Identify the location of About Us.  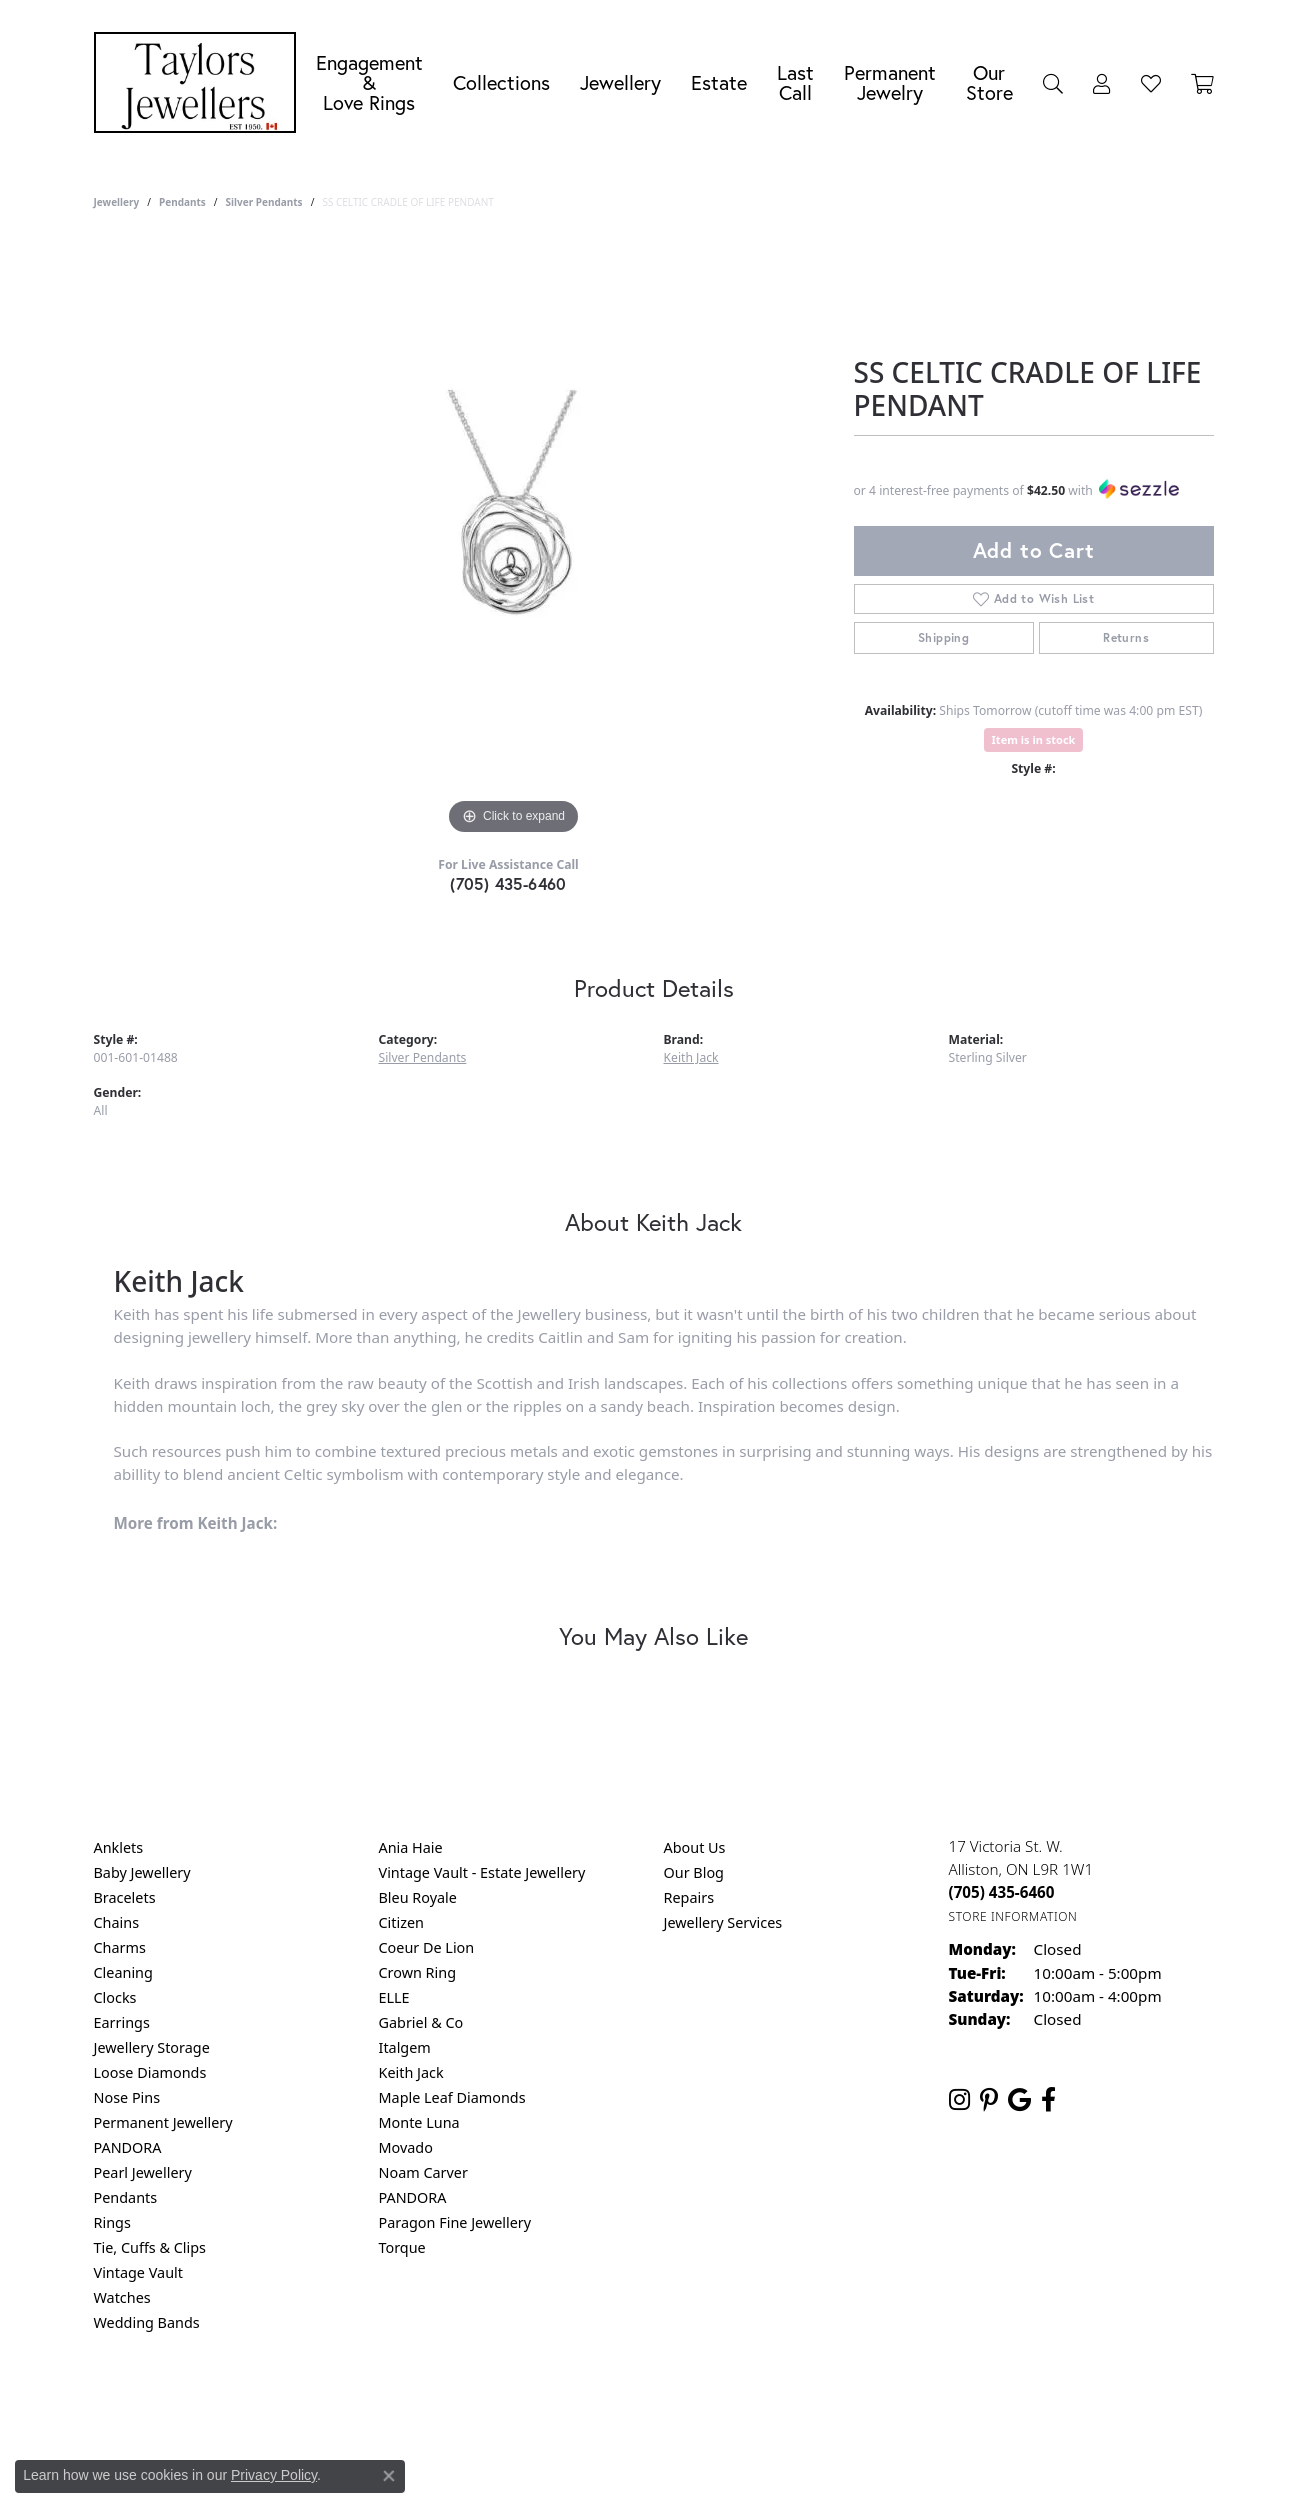
(695, 1847).